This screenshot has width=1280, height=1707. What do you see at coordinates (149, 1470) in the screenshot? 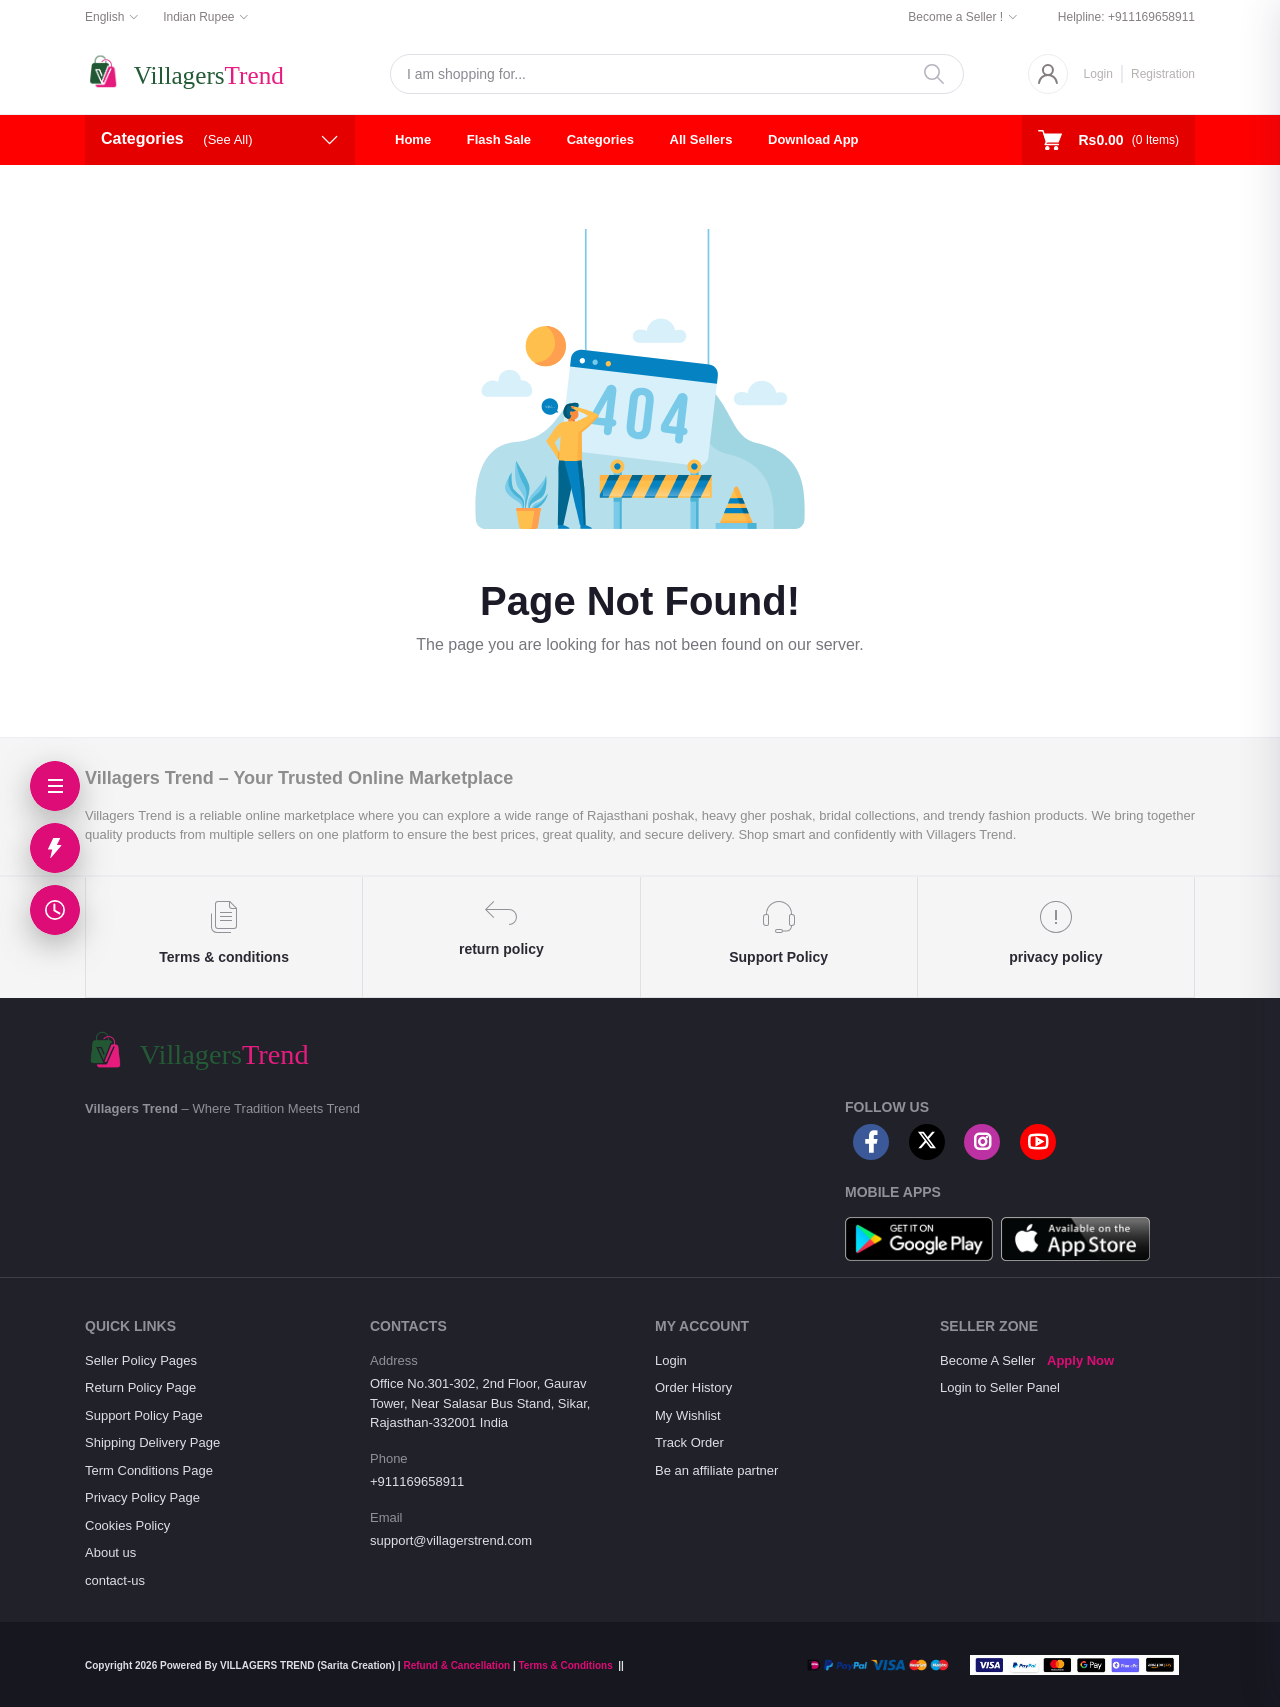
I see `Term Conditions Page` at bounding box center [149, 1470].